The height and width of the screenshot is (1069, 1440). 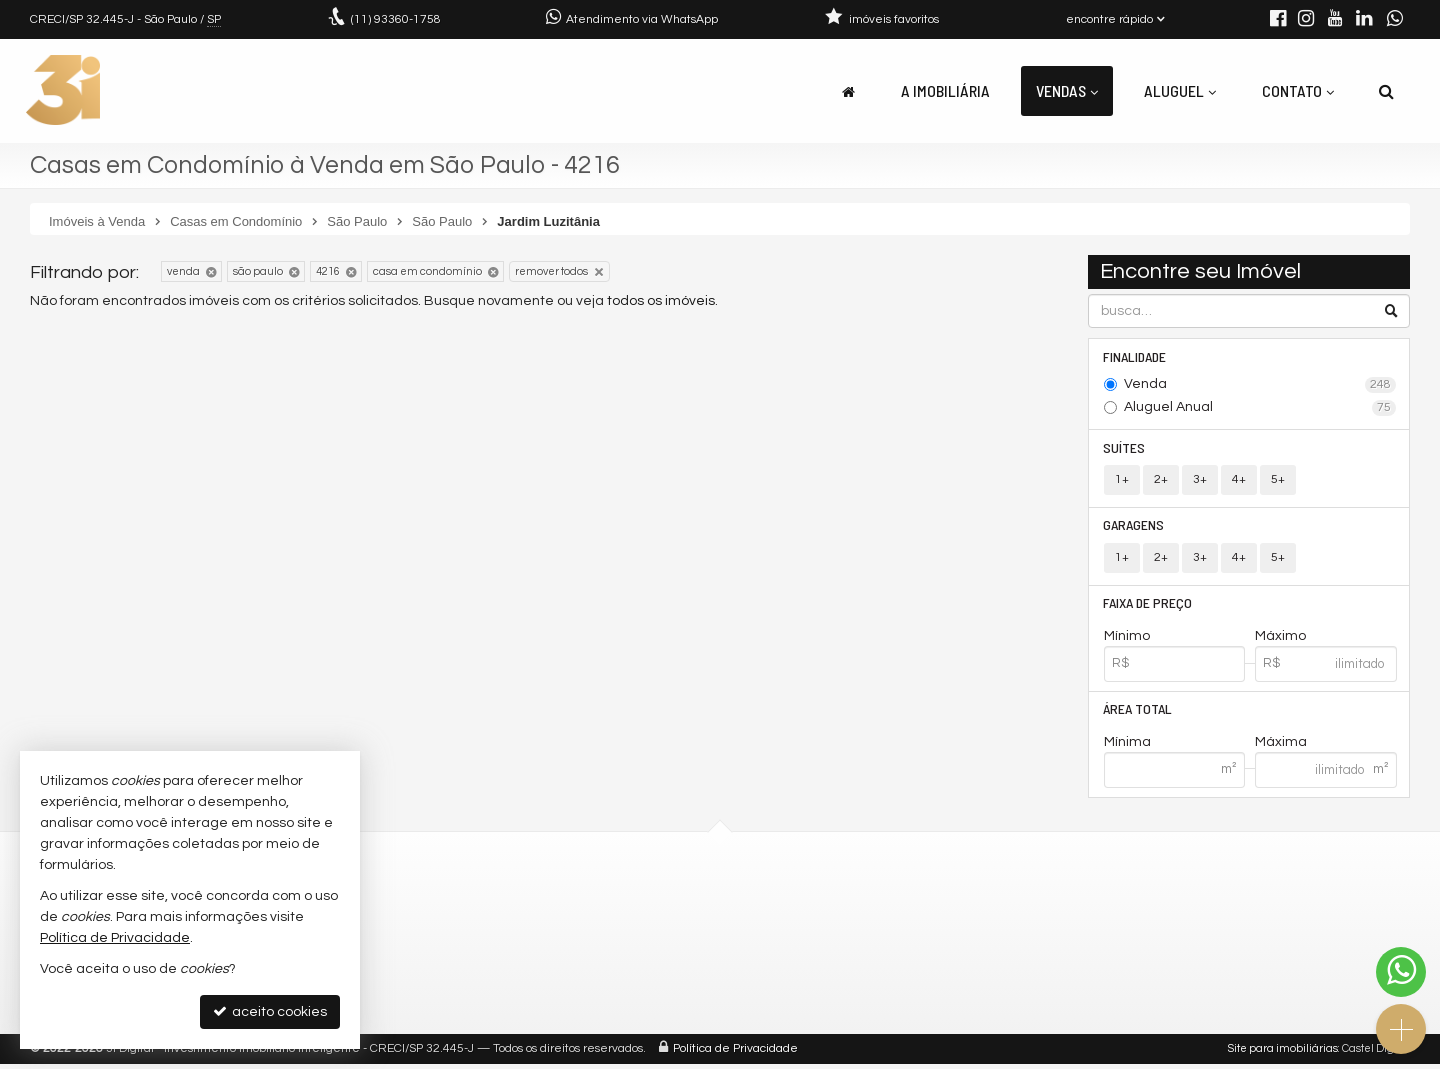 I want to click on trabalhe conosco, so click(x=461, y=952).